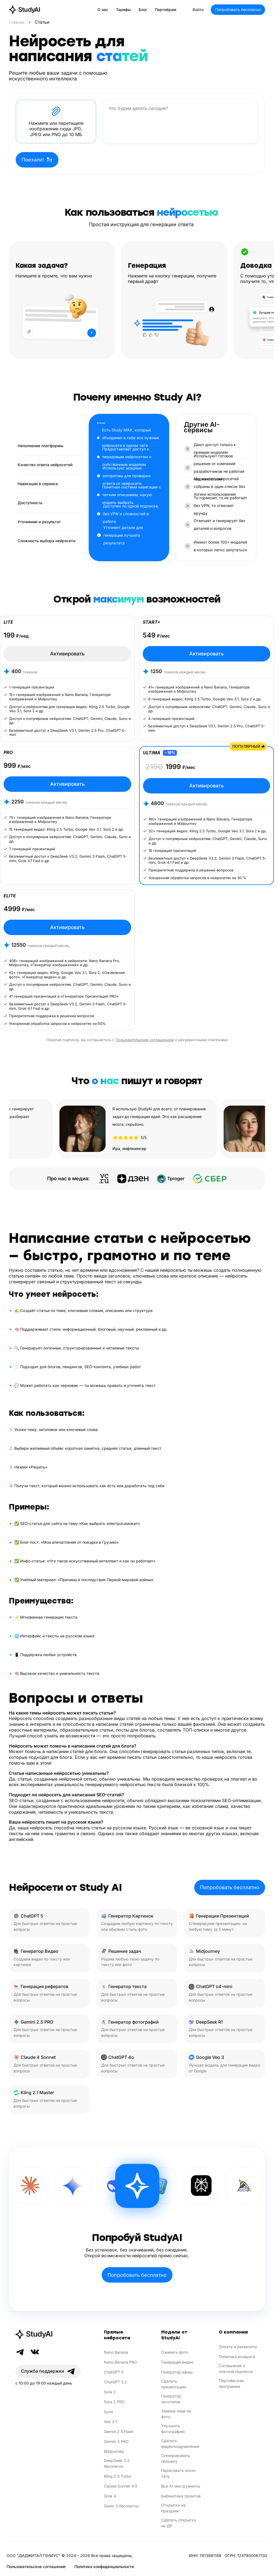 The width and height of the screenshot is (278, 2576). Describe the element at coordinates (103, 9) in the screenshot. I see `О нас` at that location.